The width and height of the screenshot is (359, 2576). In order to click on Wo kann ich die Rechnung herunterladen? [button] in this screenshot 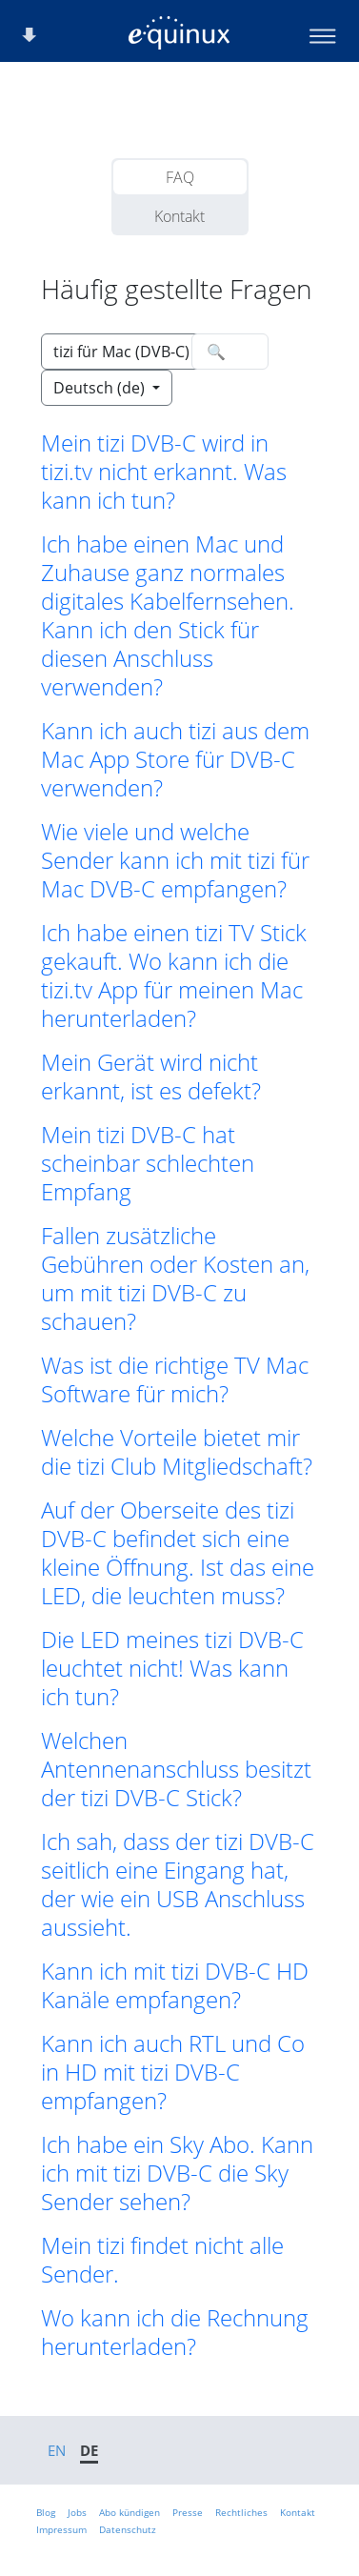, I will do `click(175, 2332)`.